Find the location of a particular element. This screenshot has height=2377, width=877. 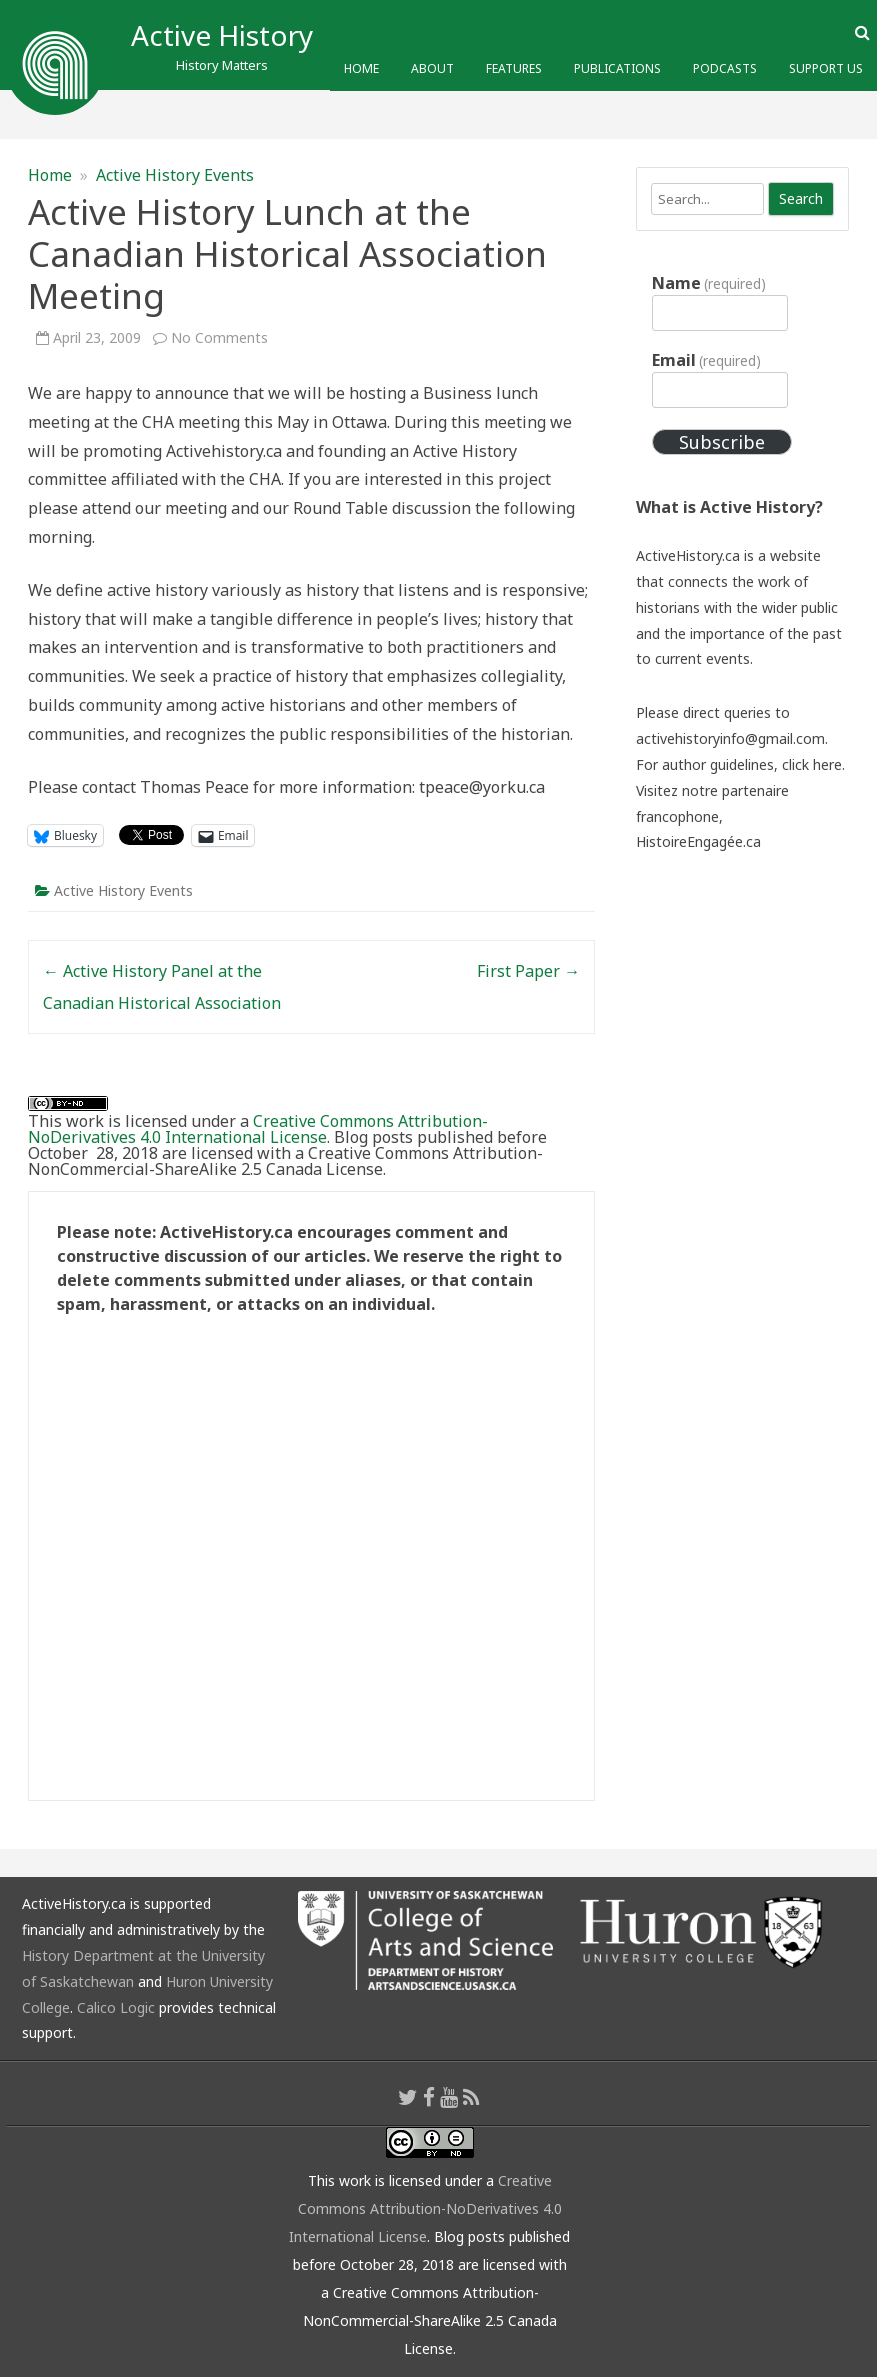

Active History Events is located at coordinates (175, 175).